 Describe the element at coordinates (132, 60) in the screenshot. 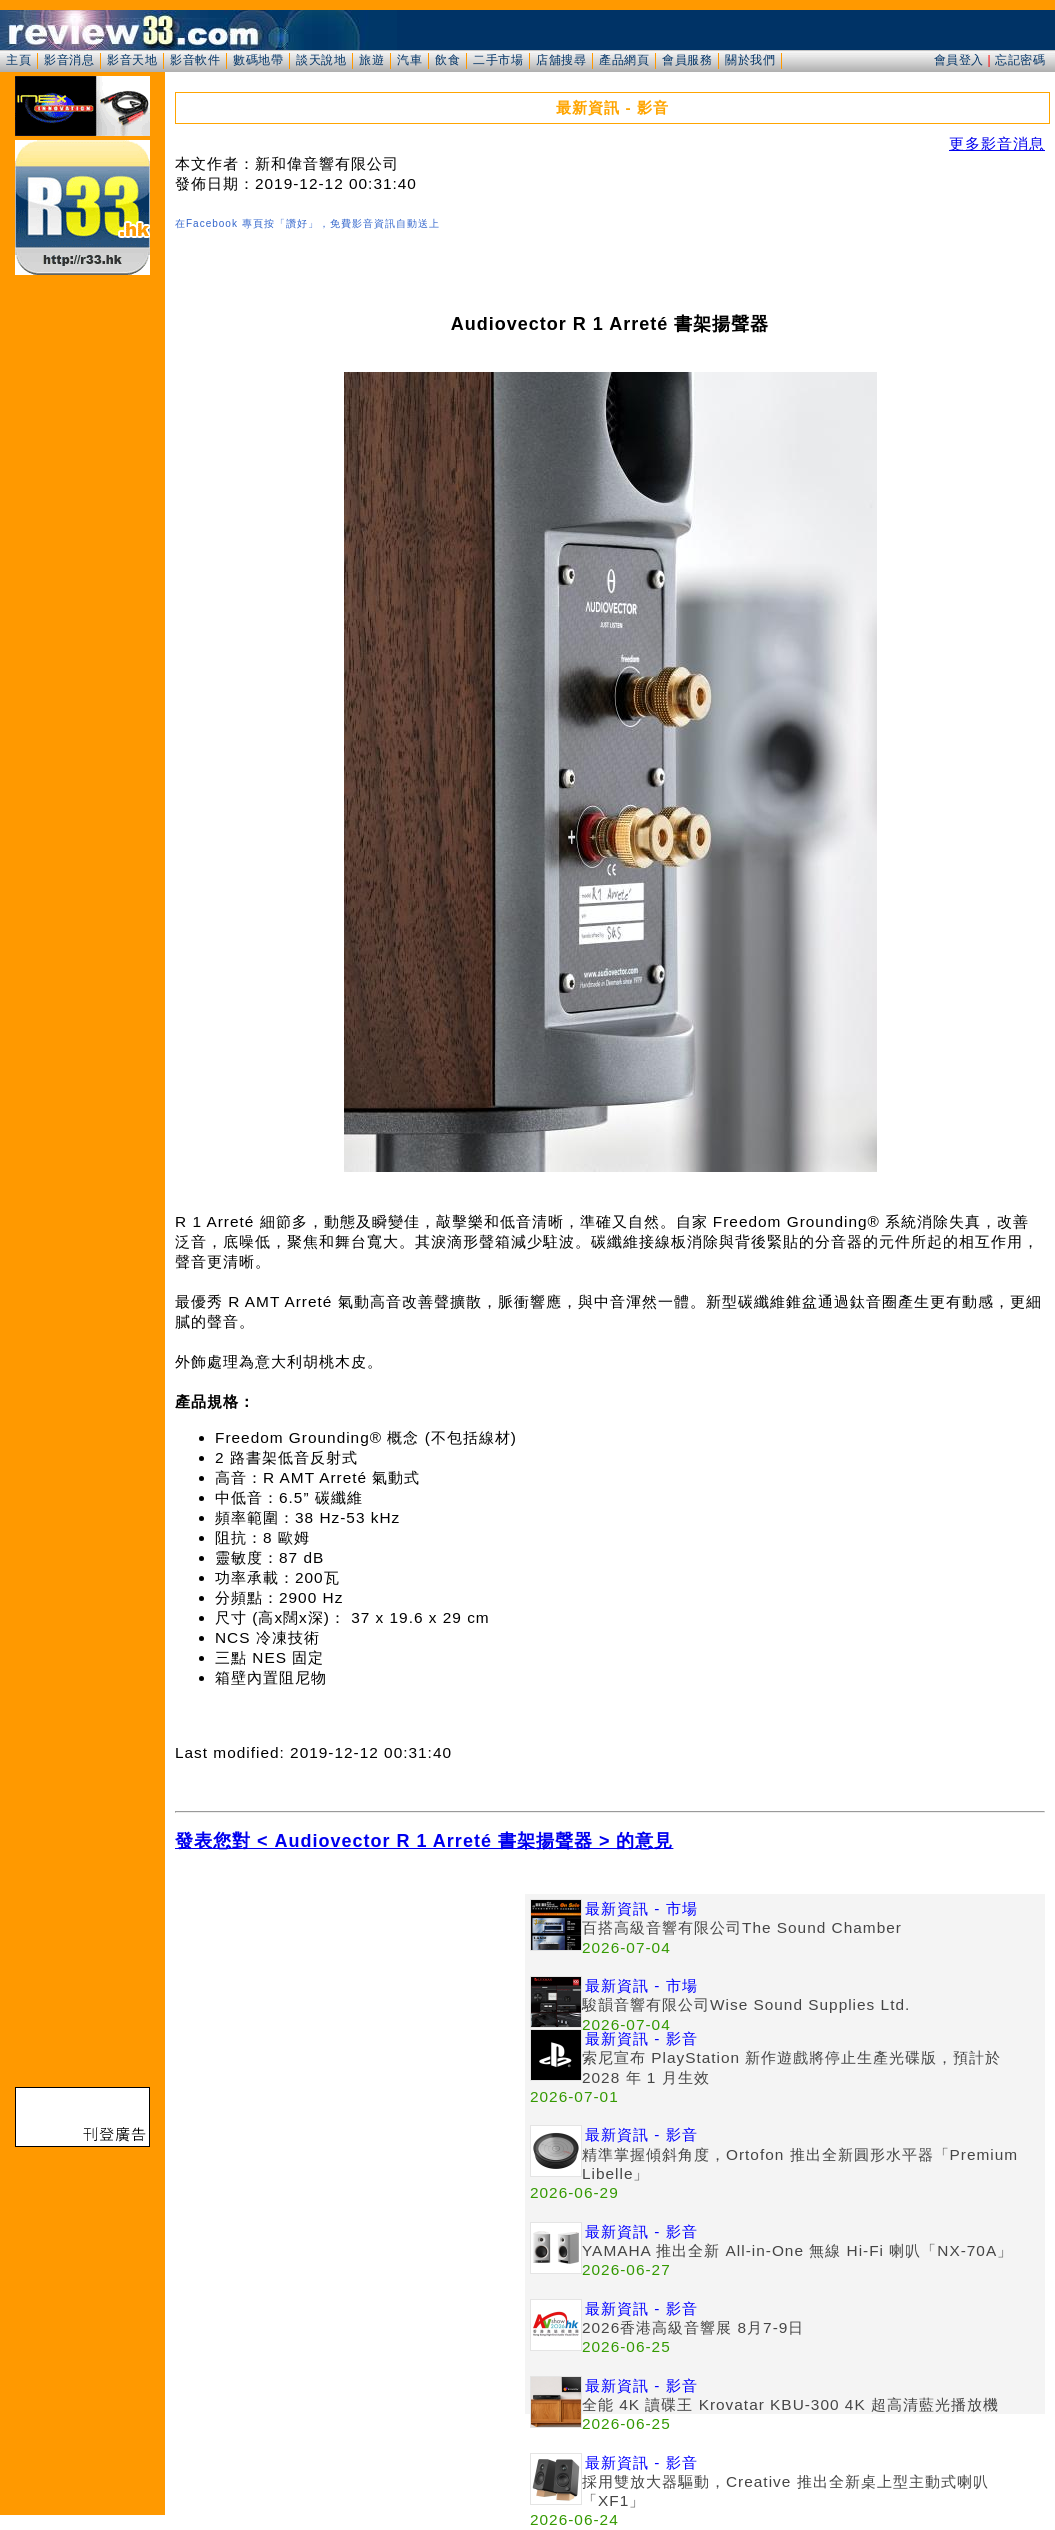

I see `影音天地` at that location.